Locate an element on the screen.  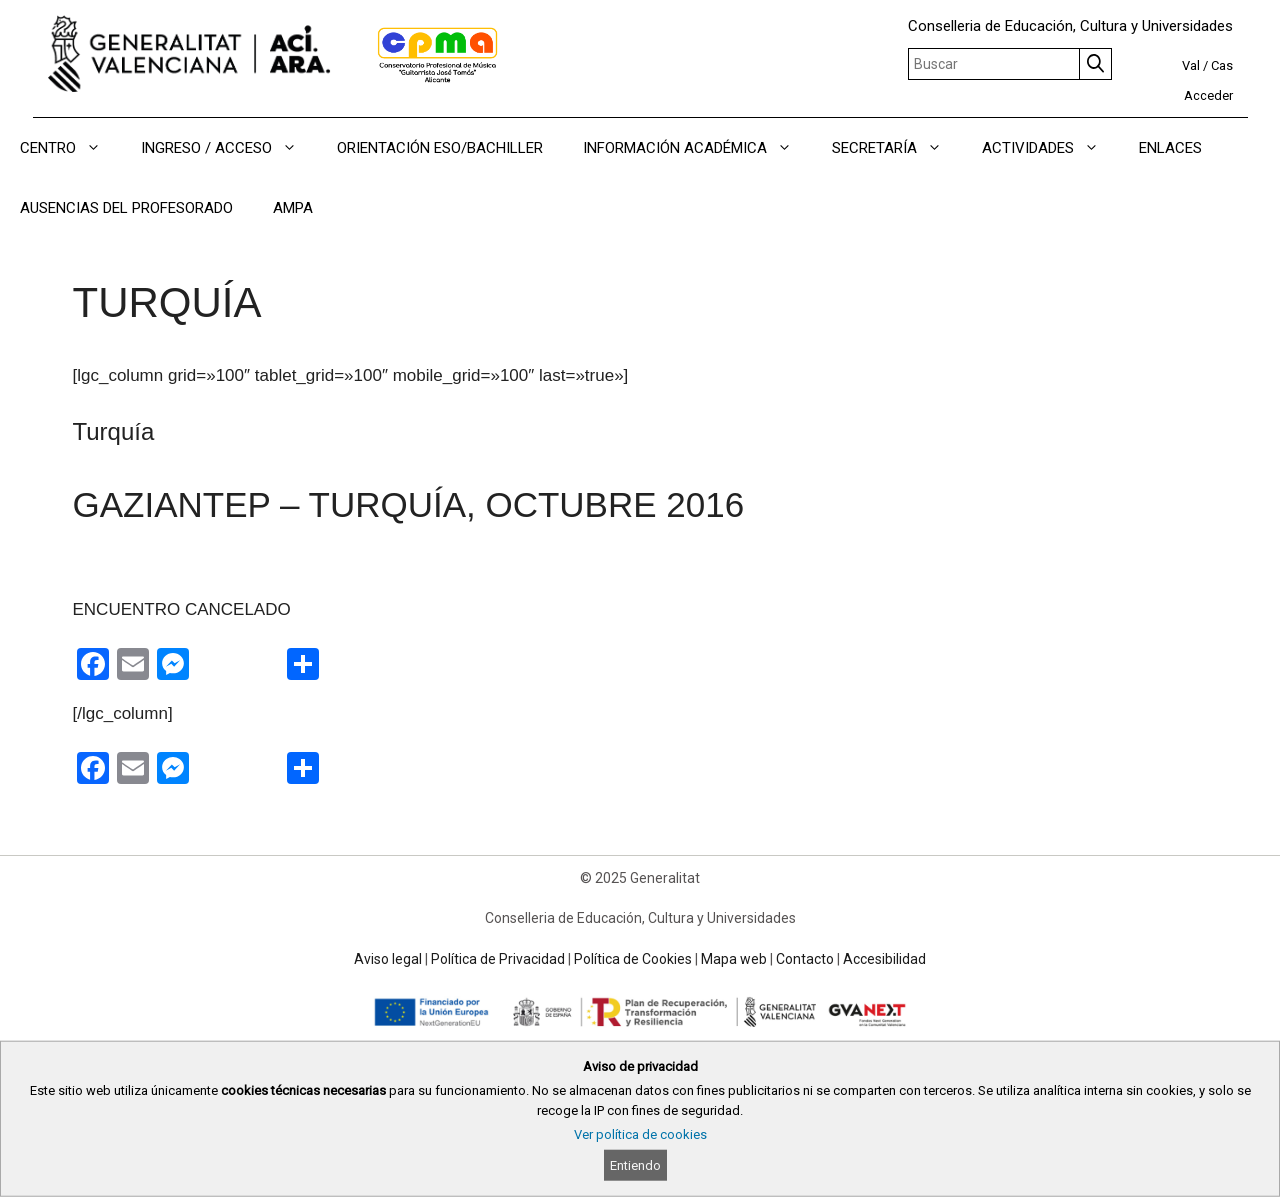
Contacto is located at coordinates (805, 959).